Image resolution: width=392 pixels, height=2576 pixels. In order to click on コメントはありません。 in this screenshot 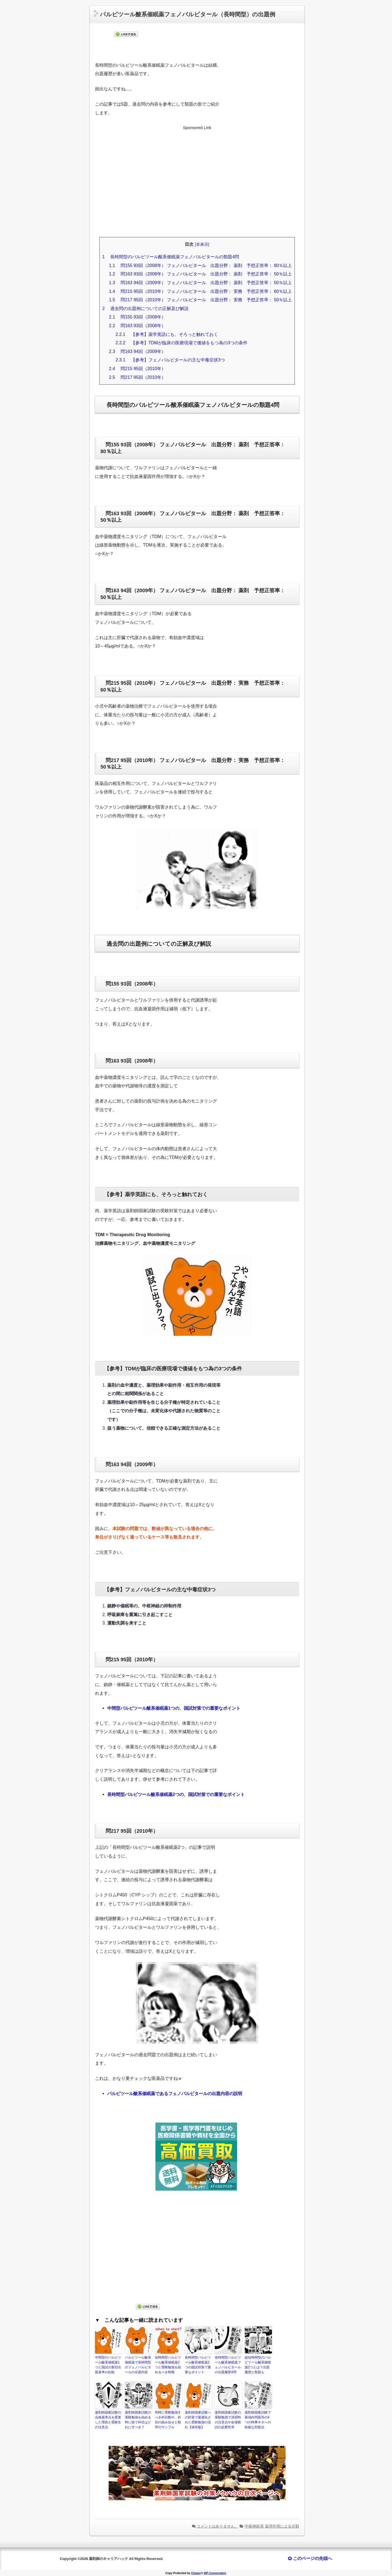, I will do `click(217, 2526)`.